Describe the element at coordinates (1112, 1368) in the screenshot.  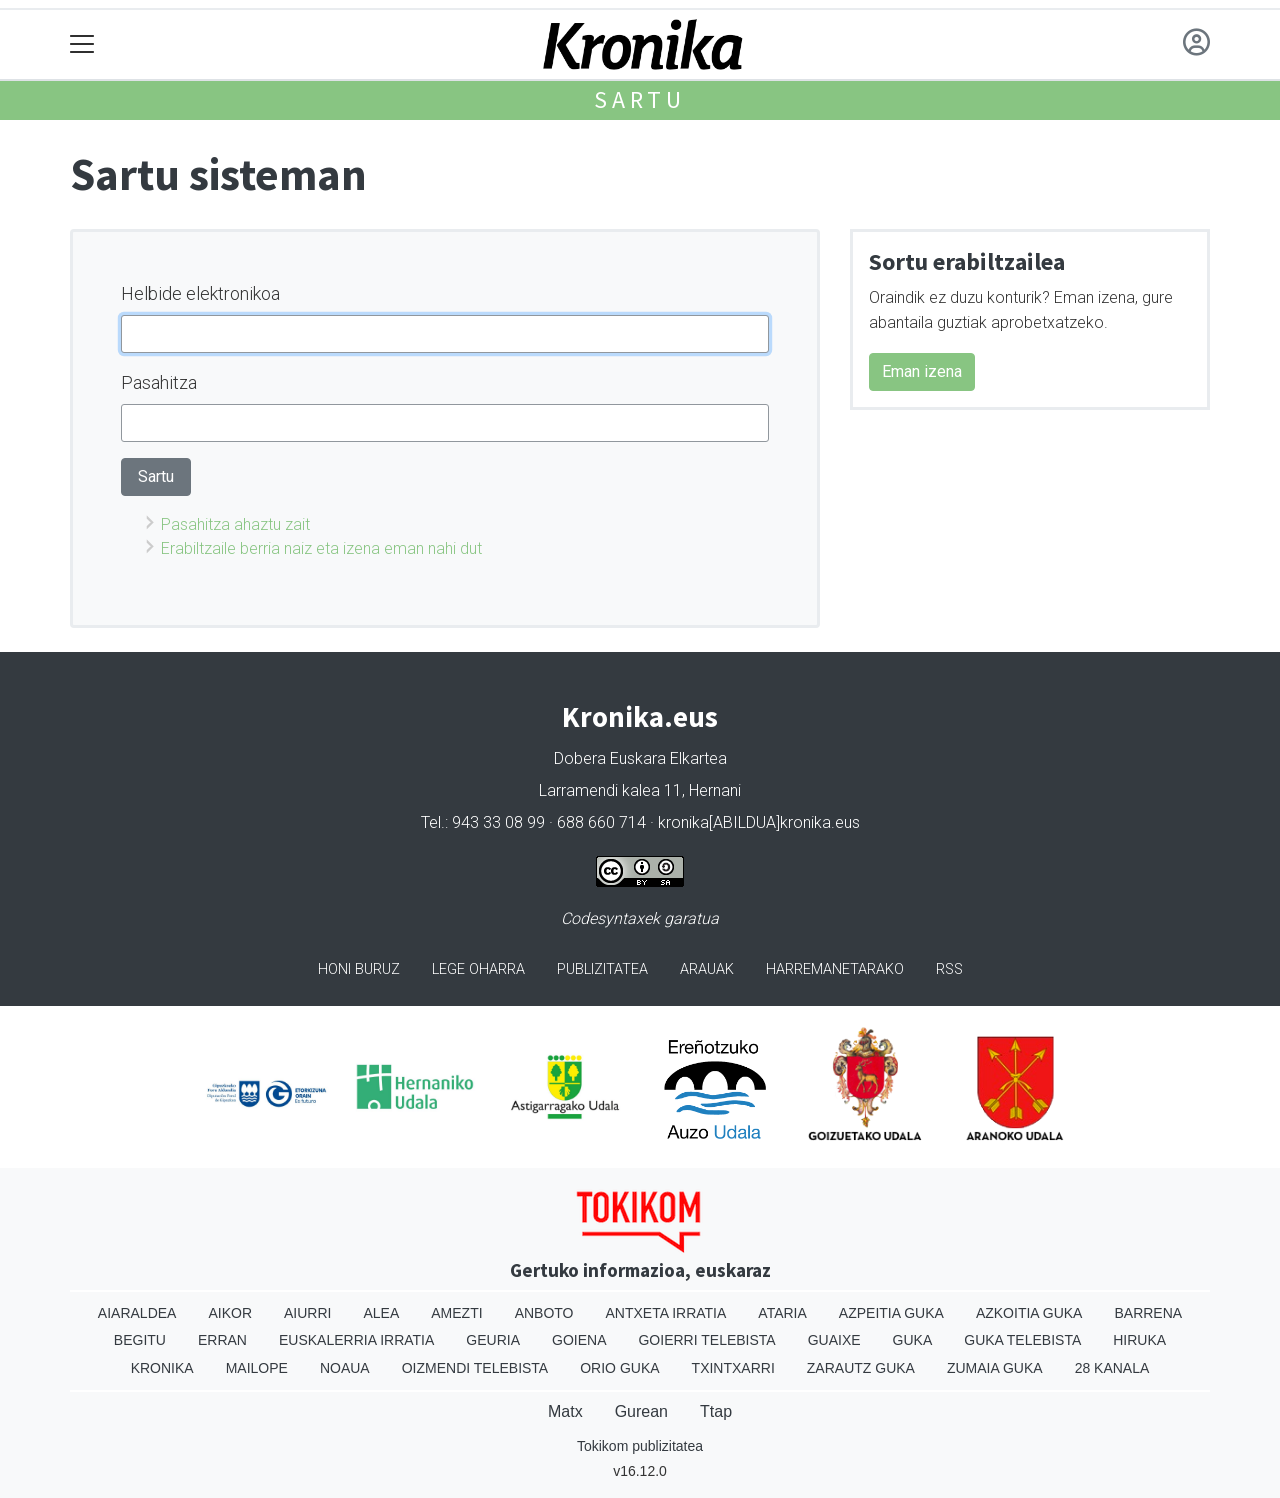
I see `28 Kanala` at that location.